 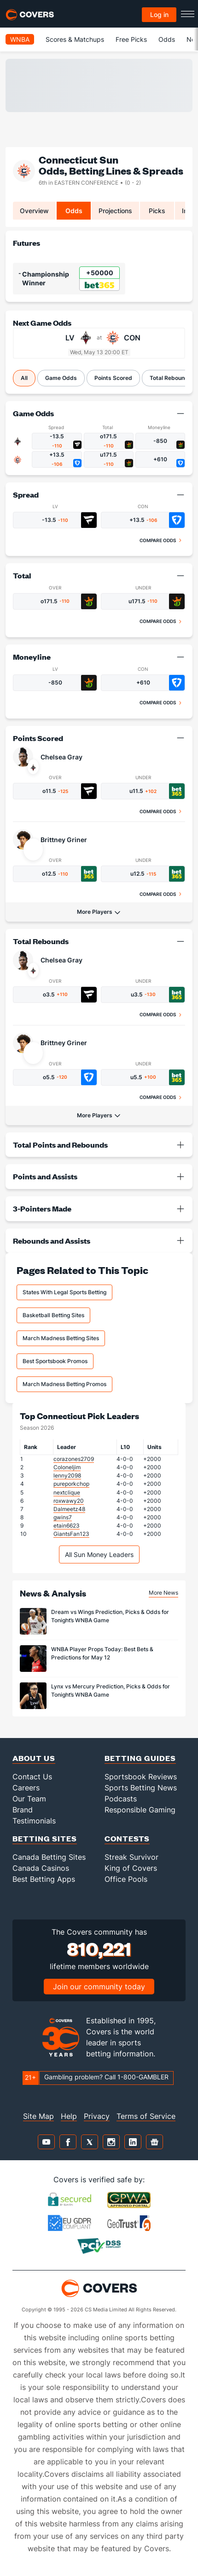 I want to click on Canada Betting Sites, so click(x=49, y=1857).